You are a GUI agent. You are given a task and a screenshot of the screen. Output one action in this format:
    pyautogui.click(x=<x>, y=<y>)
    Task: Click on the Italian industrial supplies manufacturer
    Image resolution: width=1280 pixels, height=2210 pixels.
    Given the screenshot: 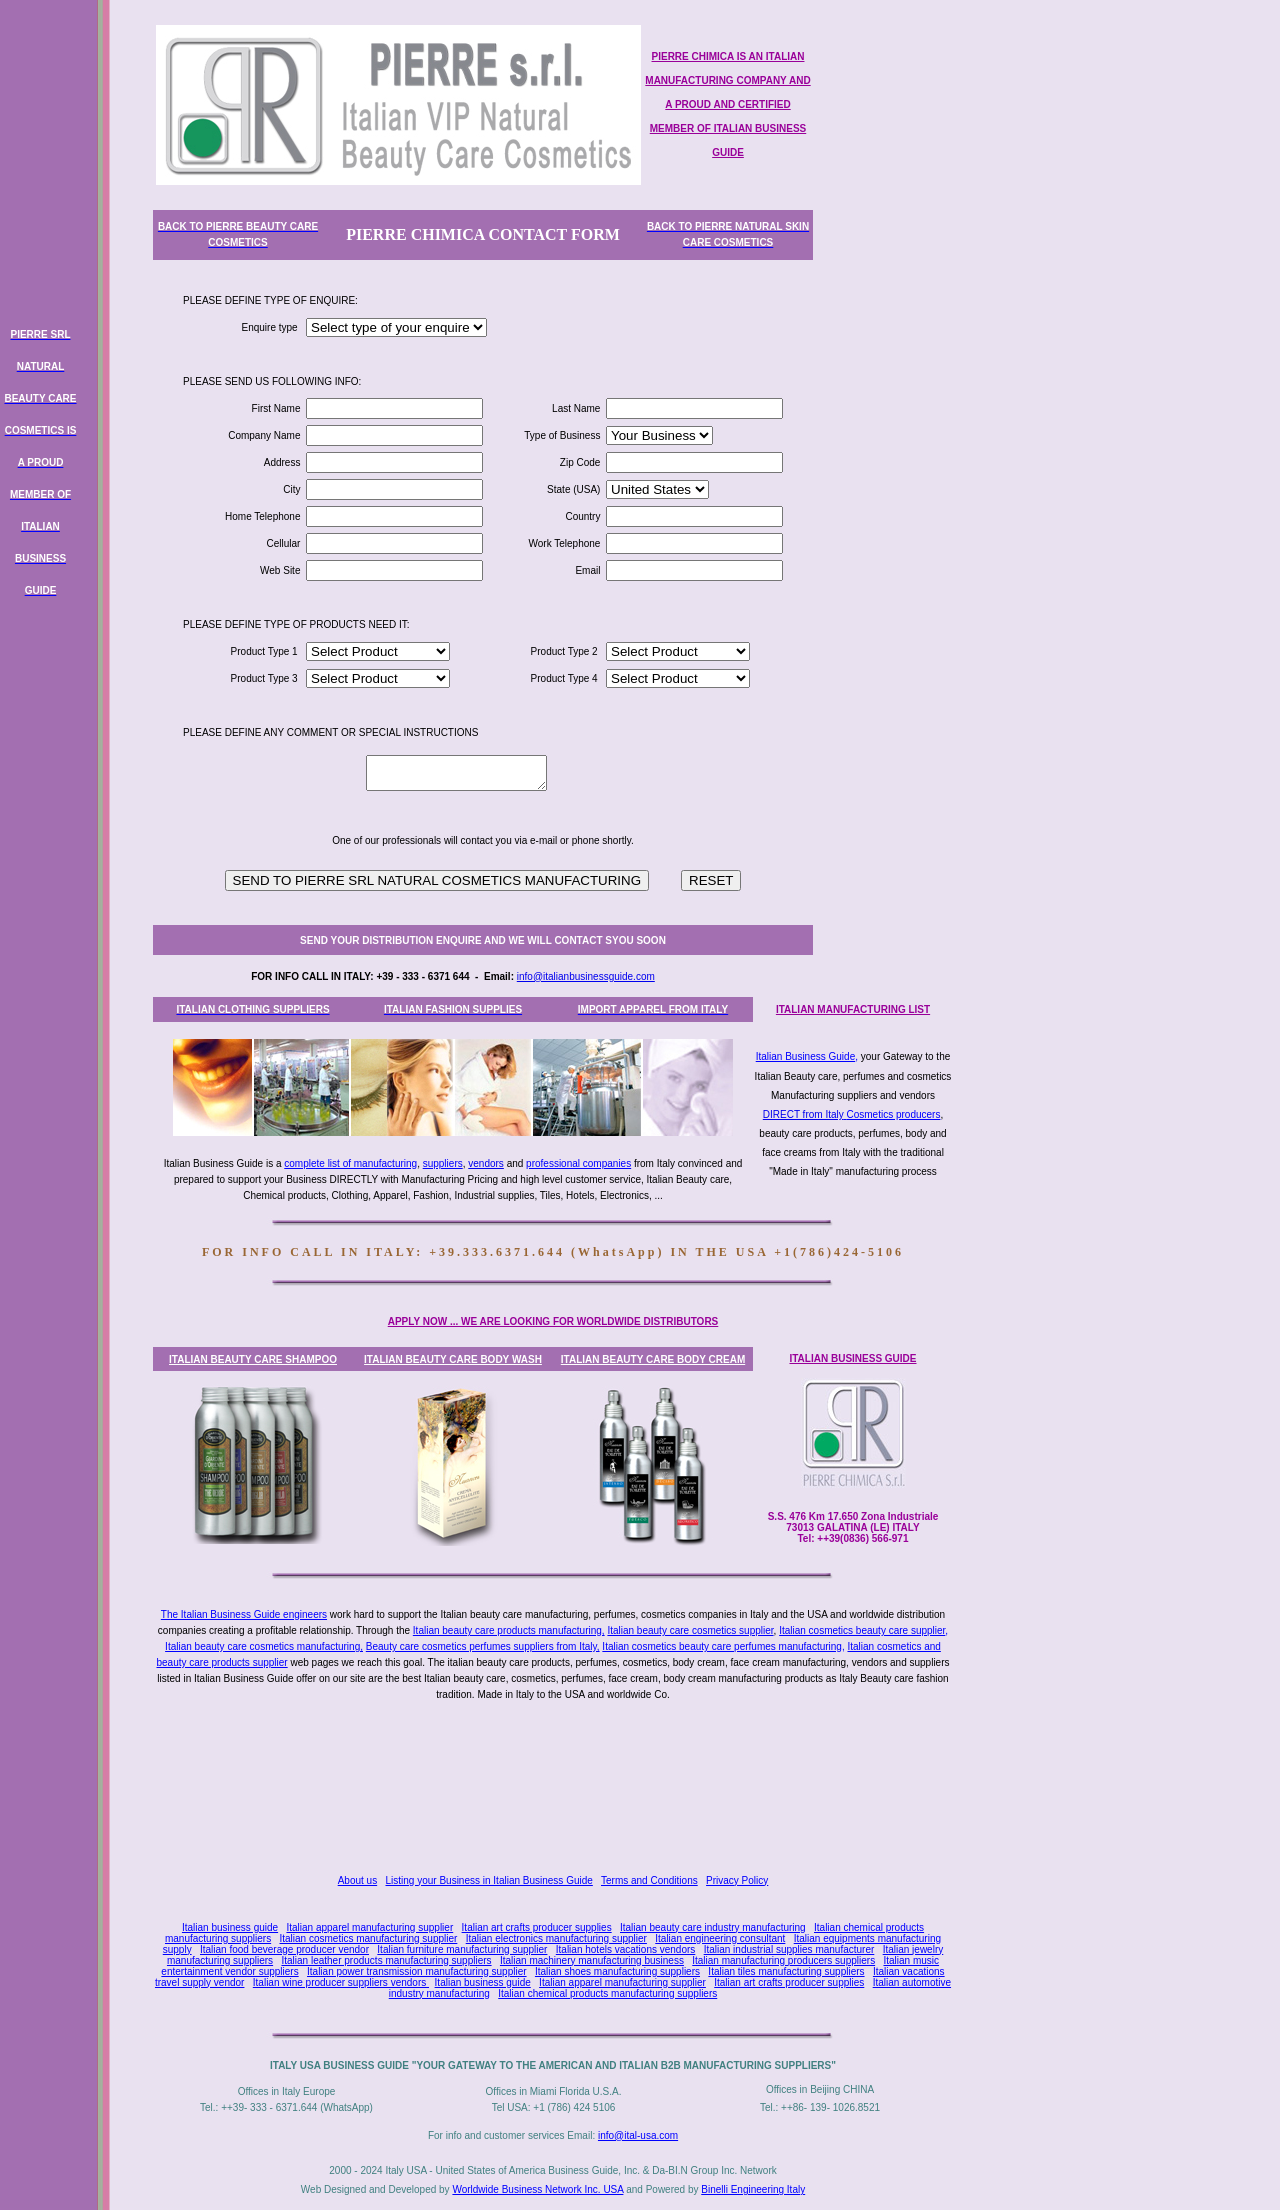 What is the action you would take?
    pyautogui.click(x=789, y=1949)
    